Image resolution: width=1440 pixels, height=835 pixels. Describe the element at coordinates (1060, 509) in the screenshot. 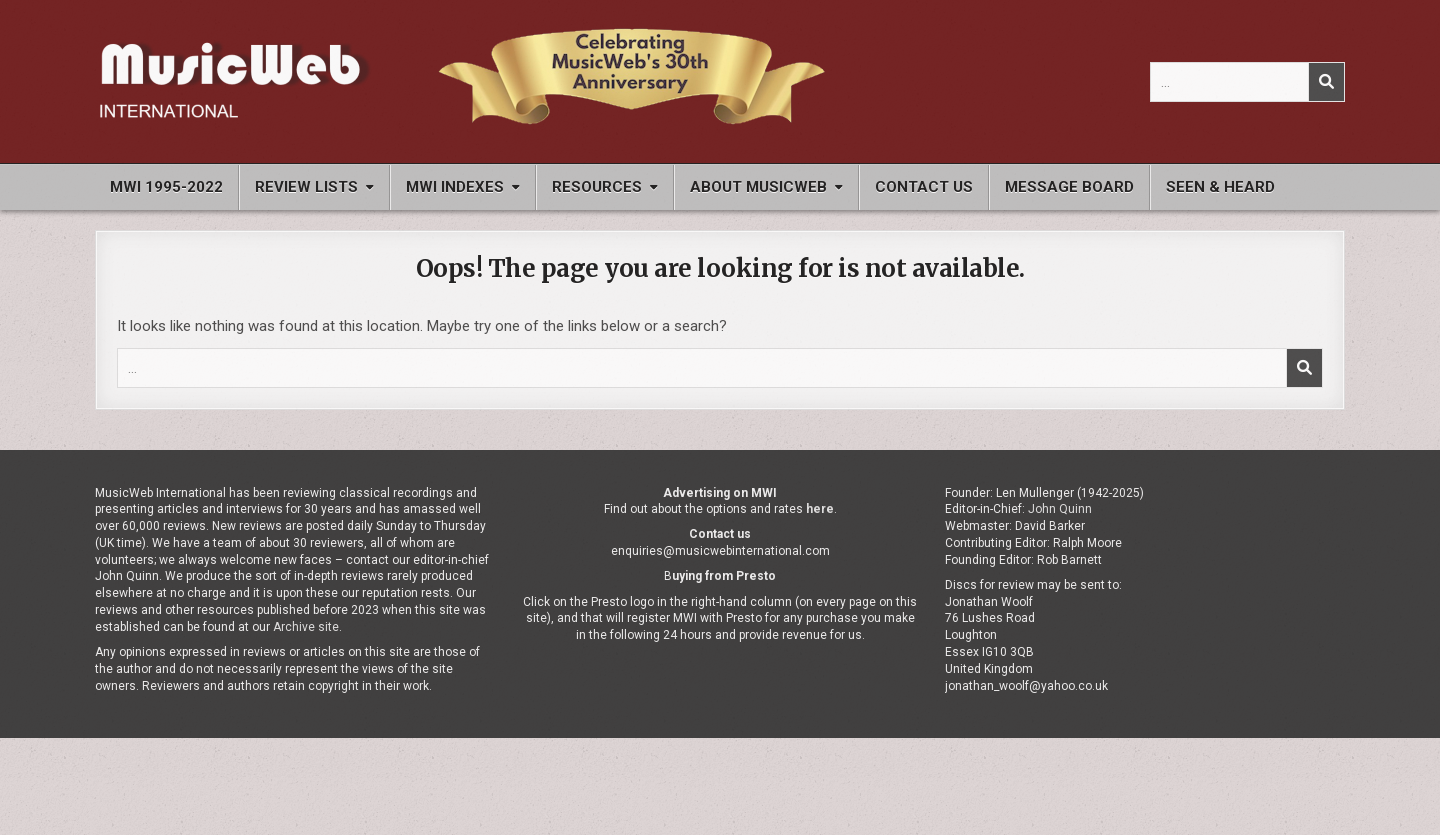

I see `John Quinn` at that location.